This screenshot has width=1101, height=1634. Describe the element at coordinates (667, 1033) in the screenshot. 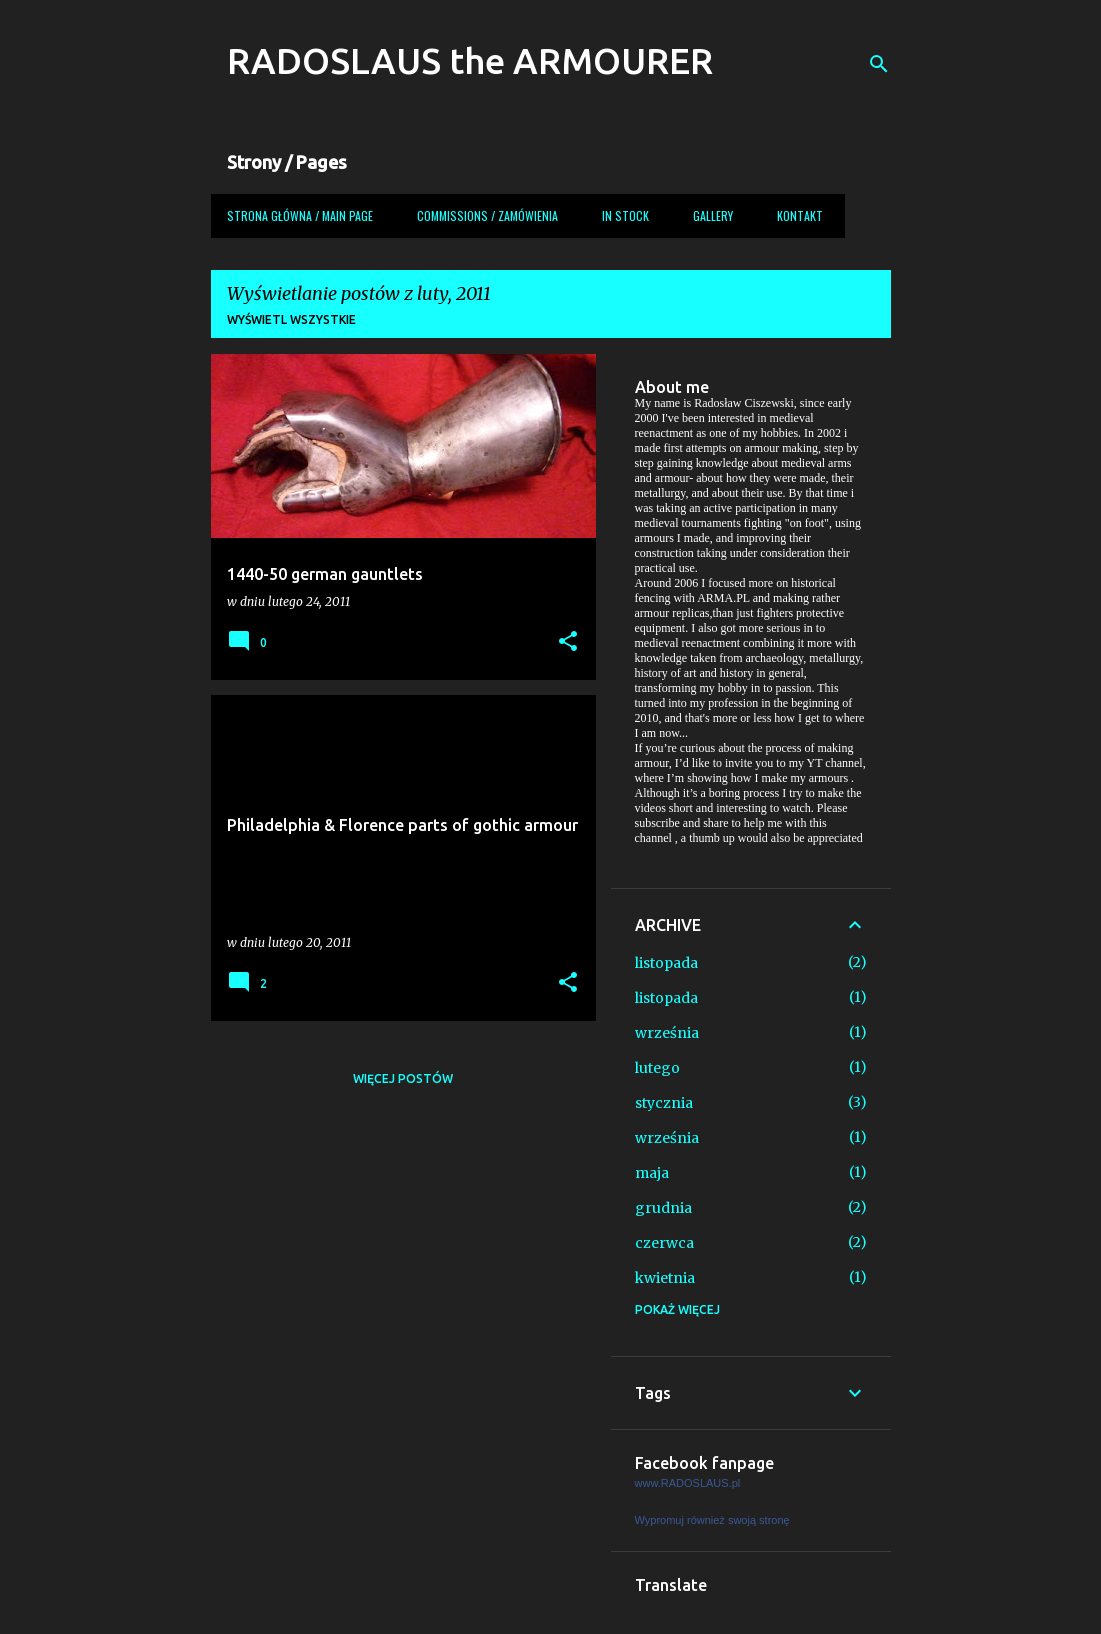

I see `września` at that location.